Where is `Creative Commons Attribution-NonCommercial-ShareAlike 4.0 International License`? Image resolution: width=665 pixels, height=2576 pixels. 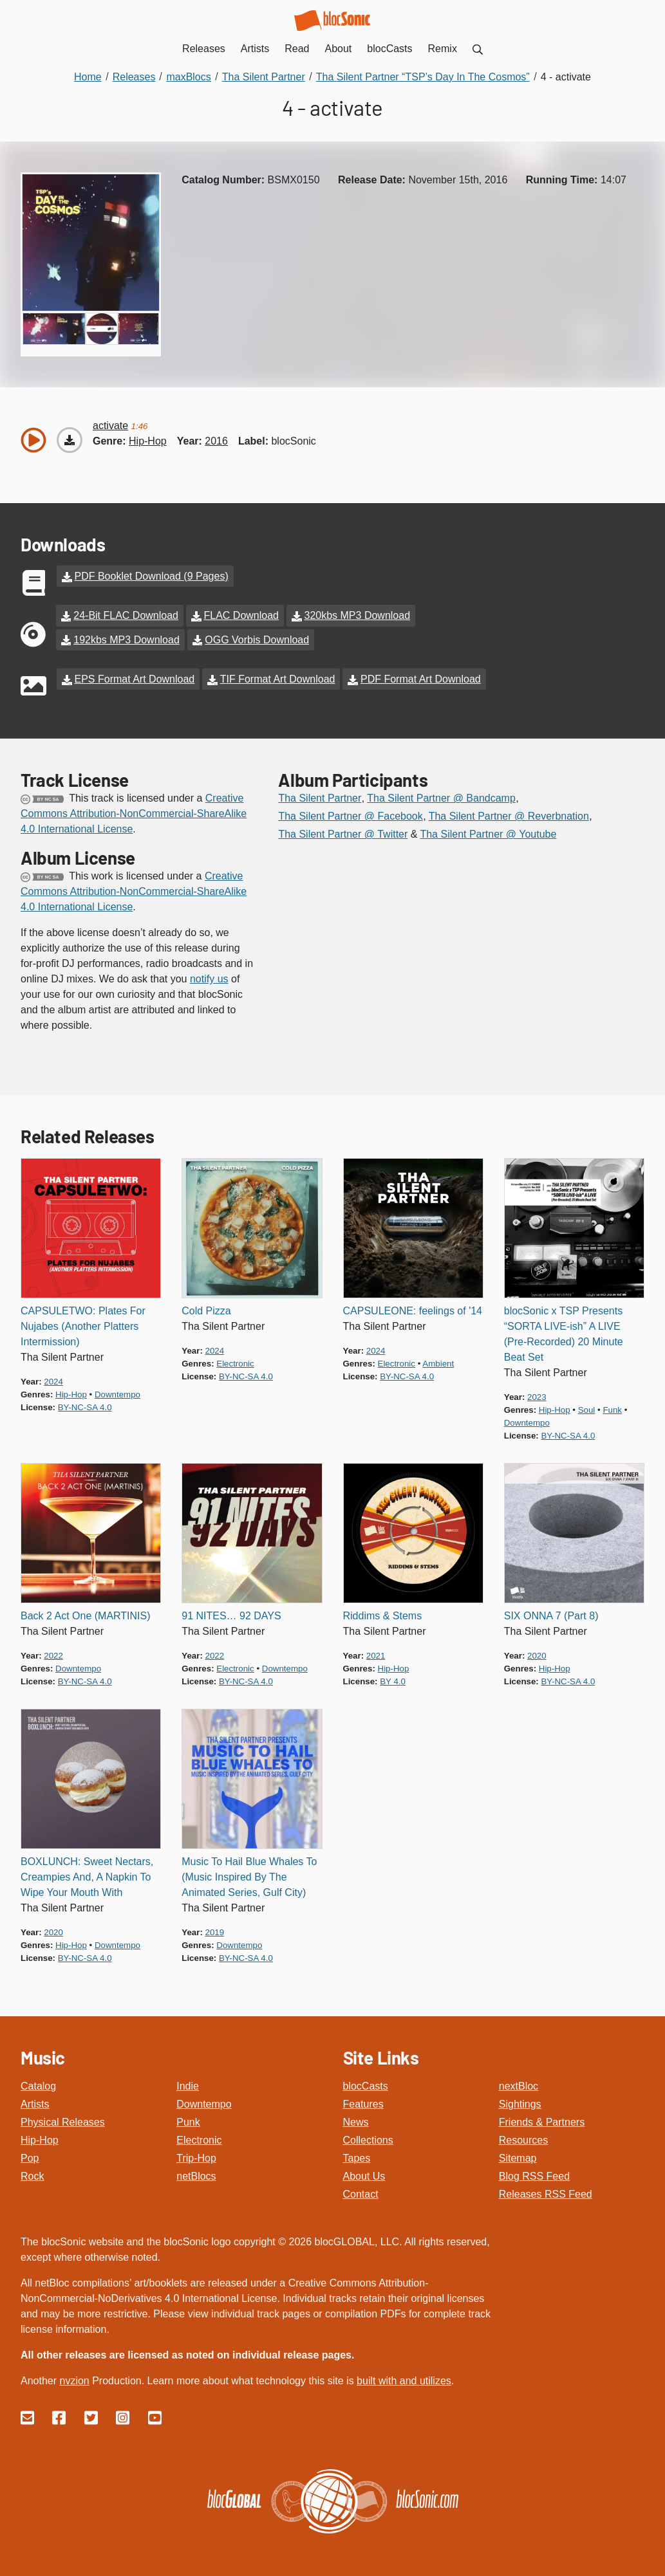 Creative Commons Attribution-NonCommercial-ShareAlike 4.0 International License is located at coordinates (134, 810).